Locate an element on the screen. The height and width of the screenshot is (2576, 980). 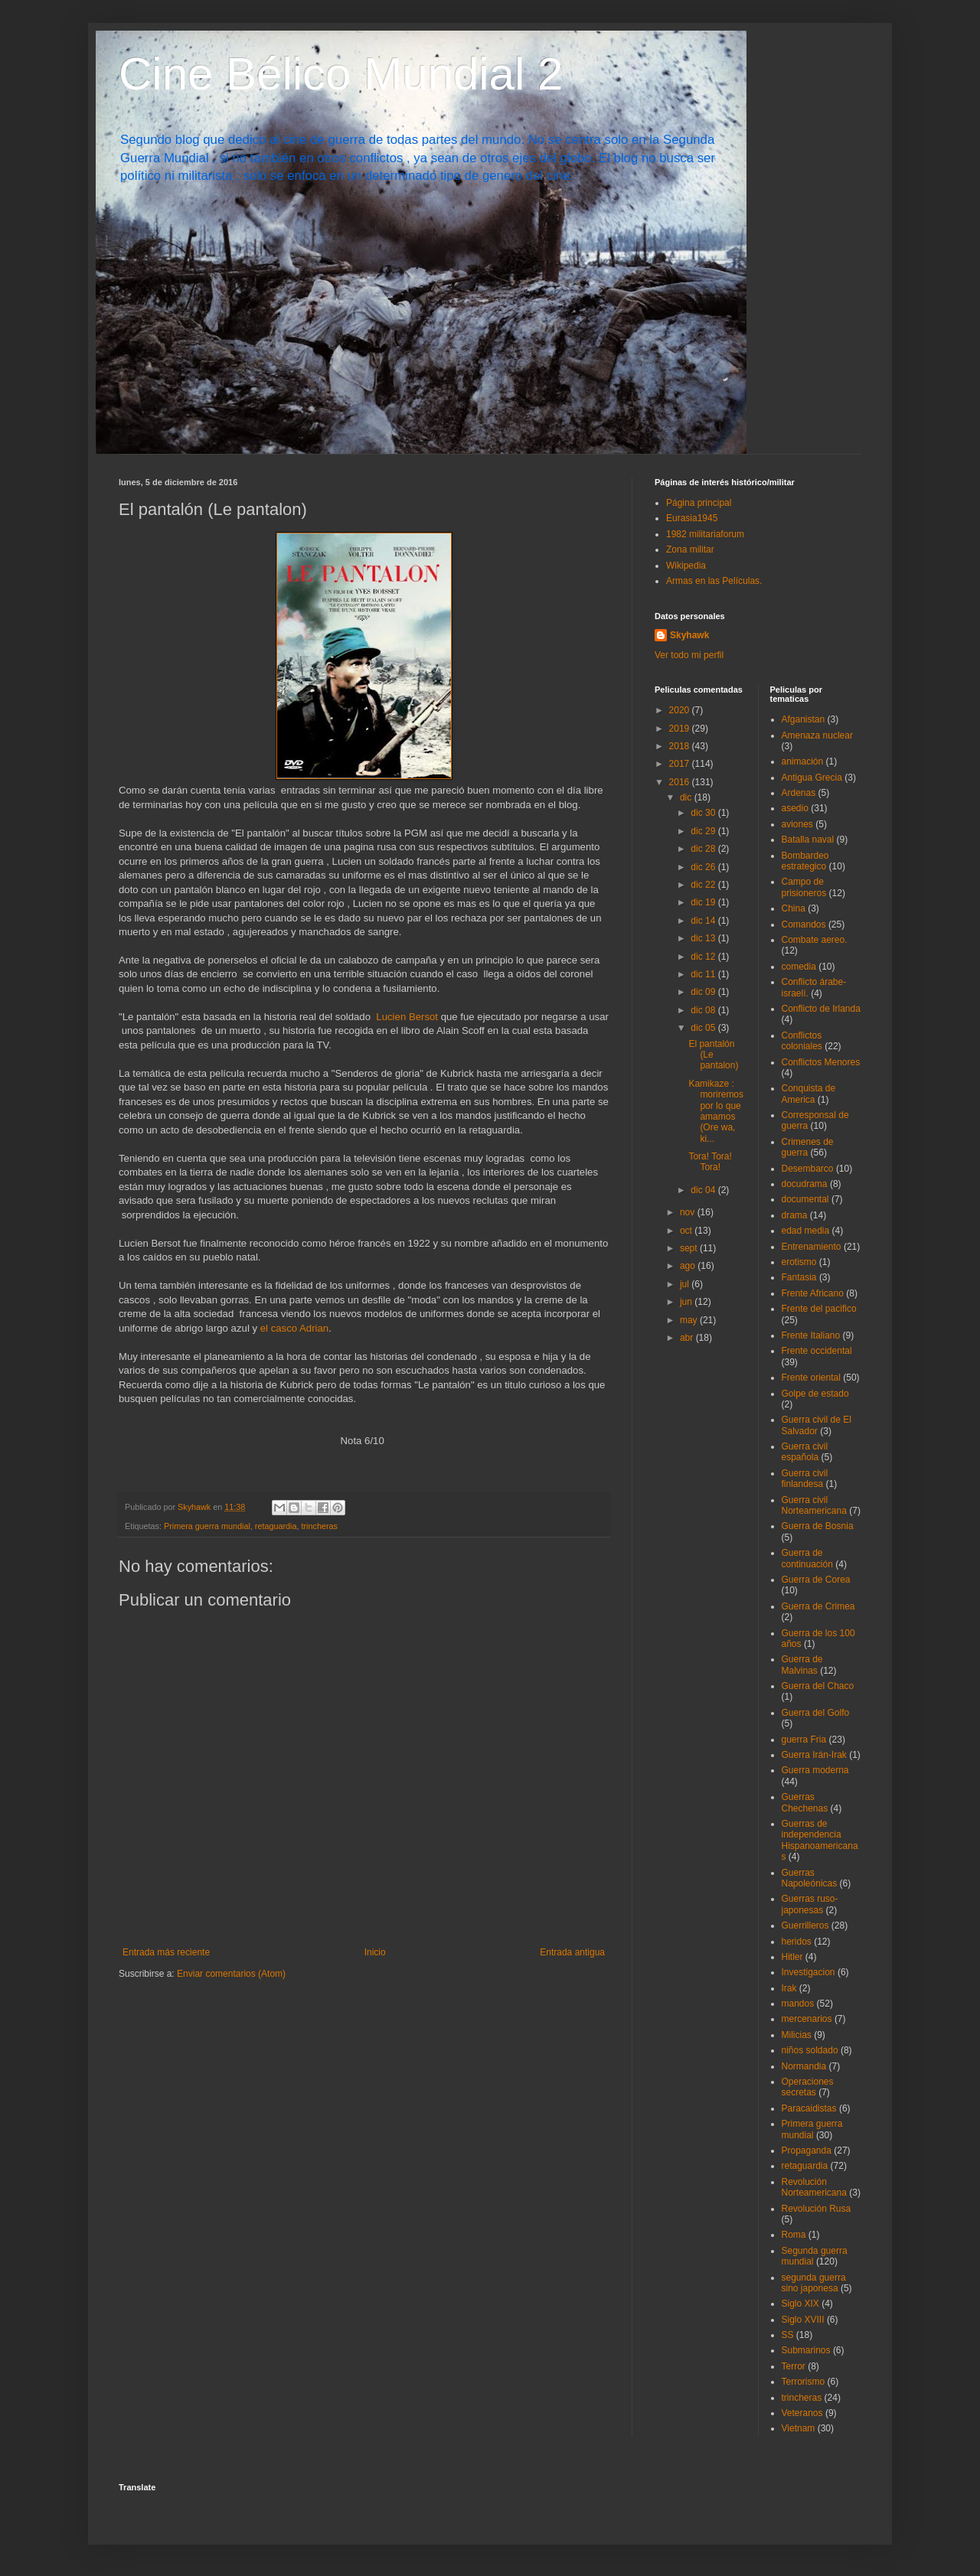
Primera guerra mundial is located at coordinates (207, 1526).